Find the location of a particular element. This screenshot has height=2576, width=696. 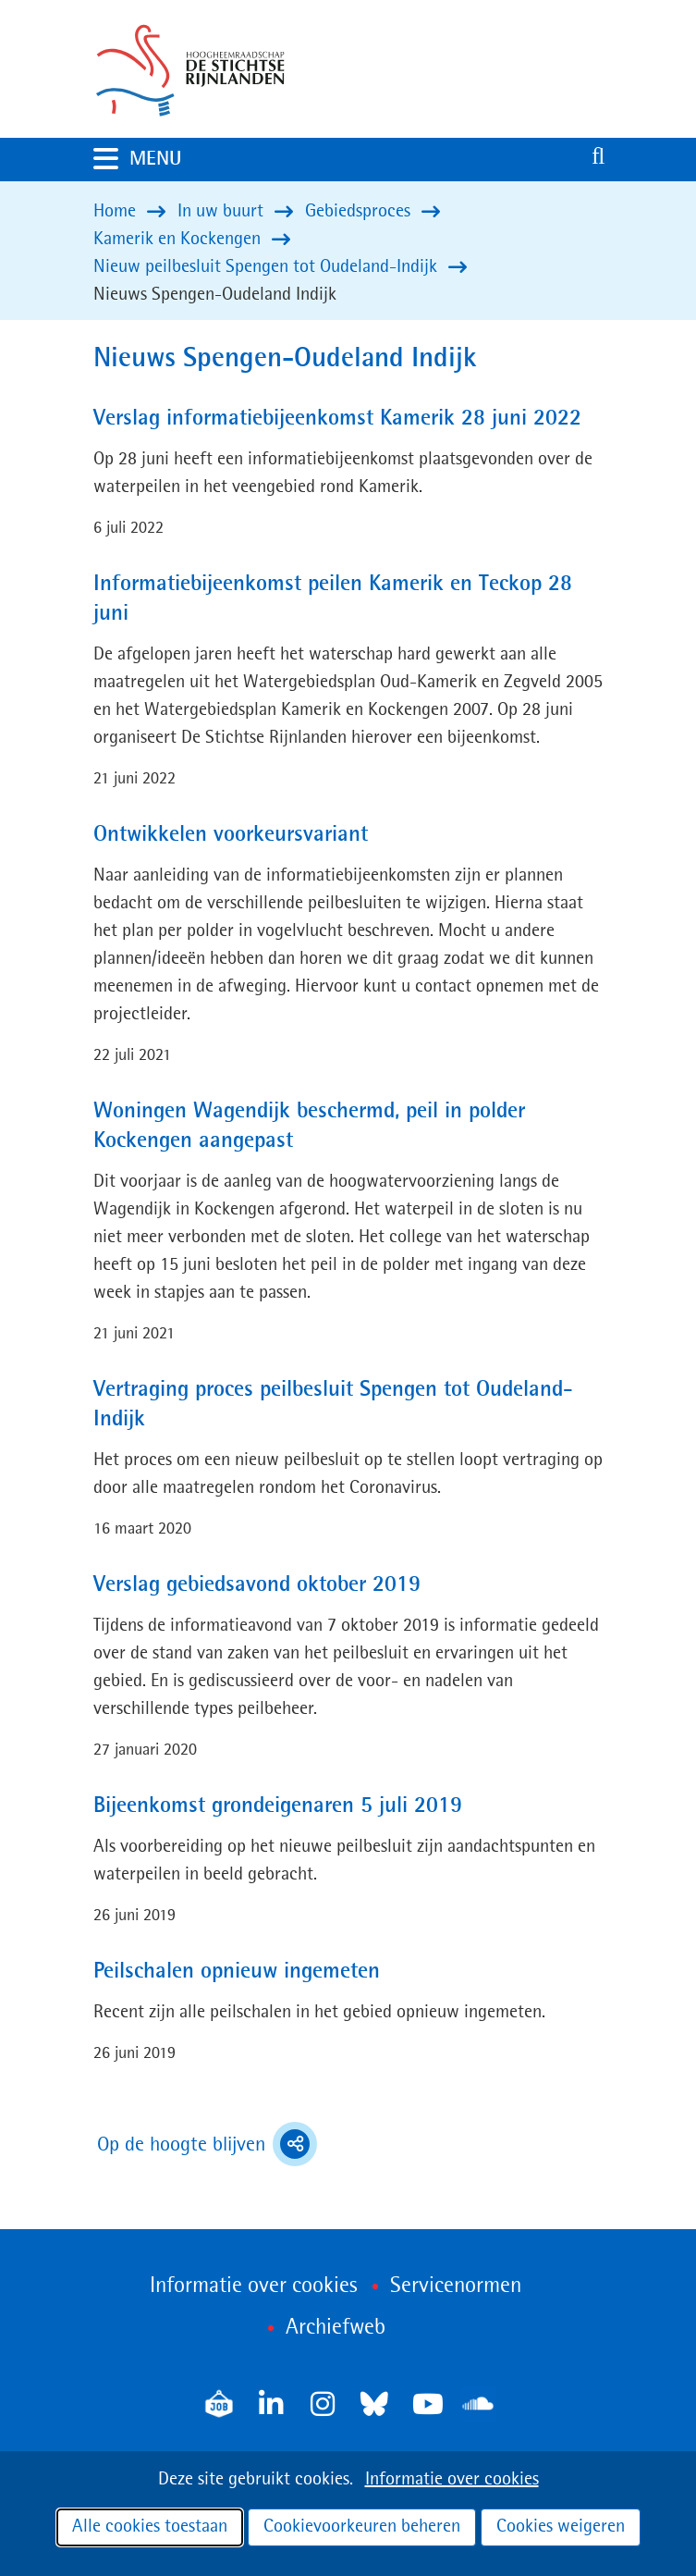

Peilschalen opnieuw ingemeten is located at coordinates (236, 1972).